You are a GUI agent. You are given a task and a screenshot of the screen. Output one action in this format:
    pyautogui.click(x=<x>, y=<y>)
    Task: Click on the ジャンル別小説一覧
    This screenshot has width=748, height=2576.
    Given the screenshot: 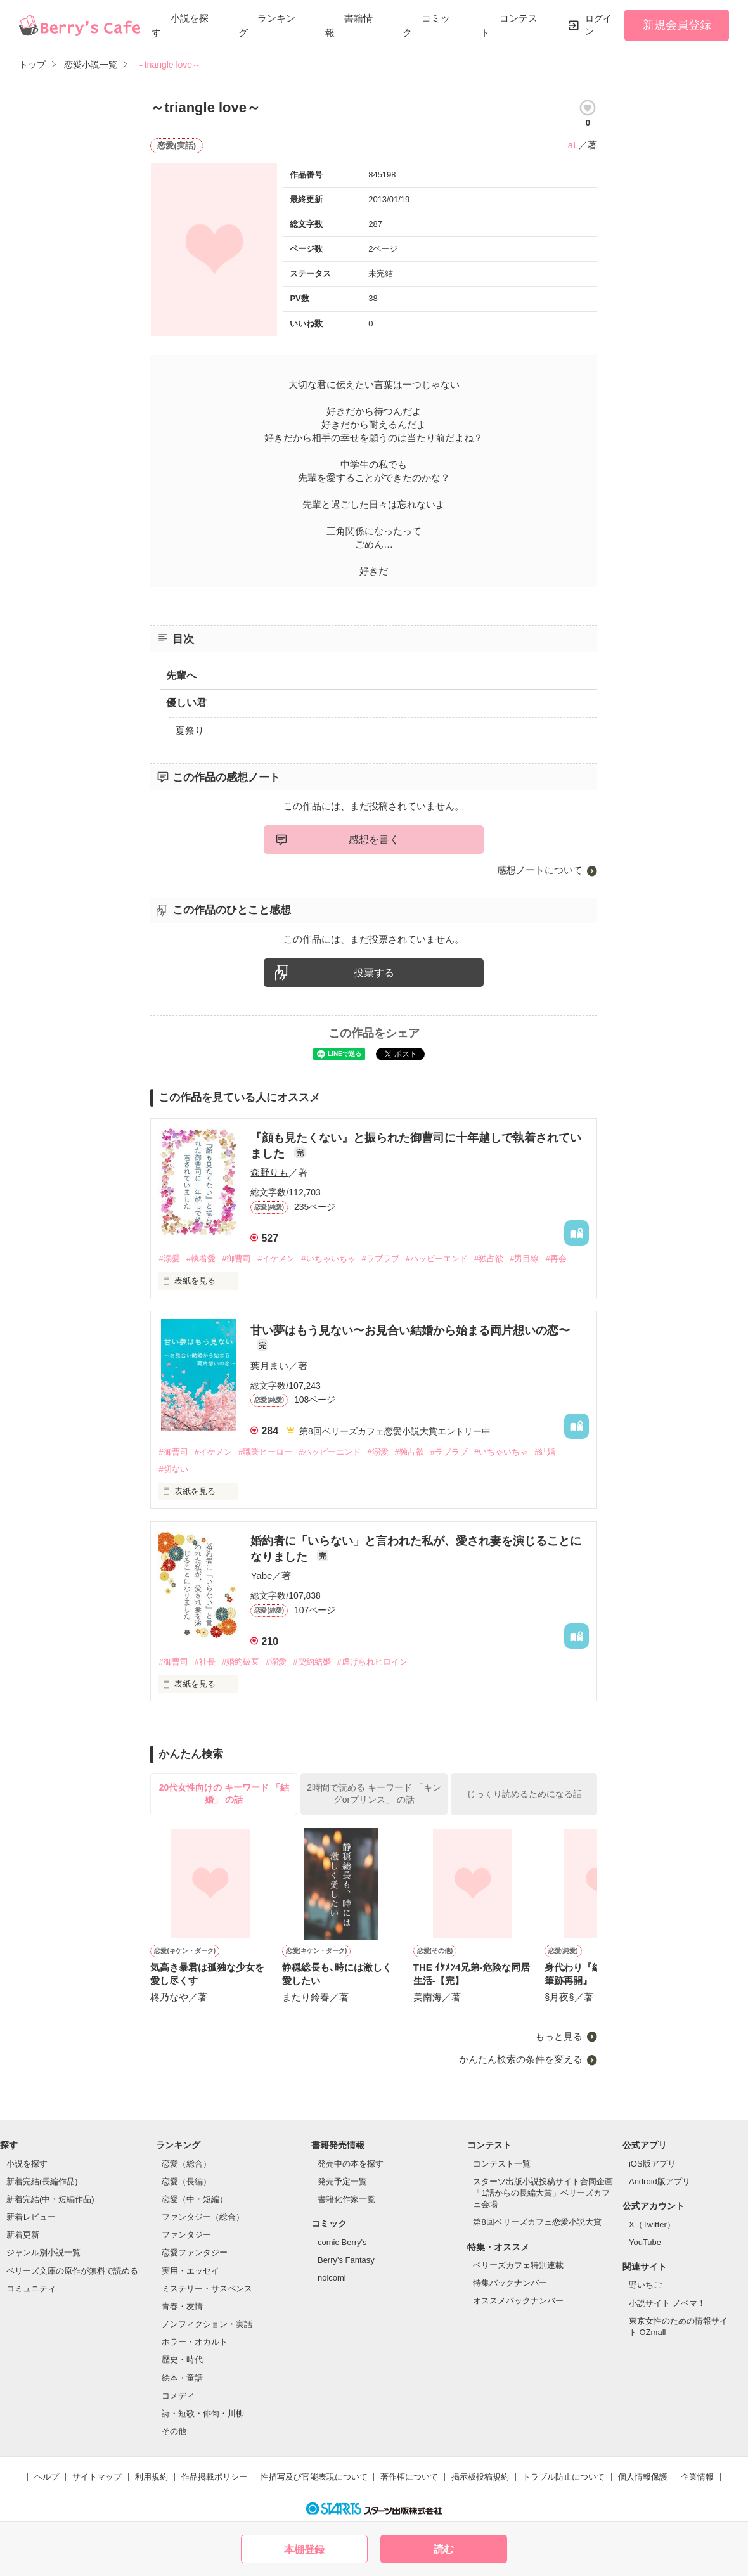 What is the action you would take?
    pyautogui.click(x=43, y=2252)
    